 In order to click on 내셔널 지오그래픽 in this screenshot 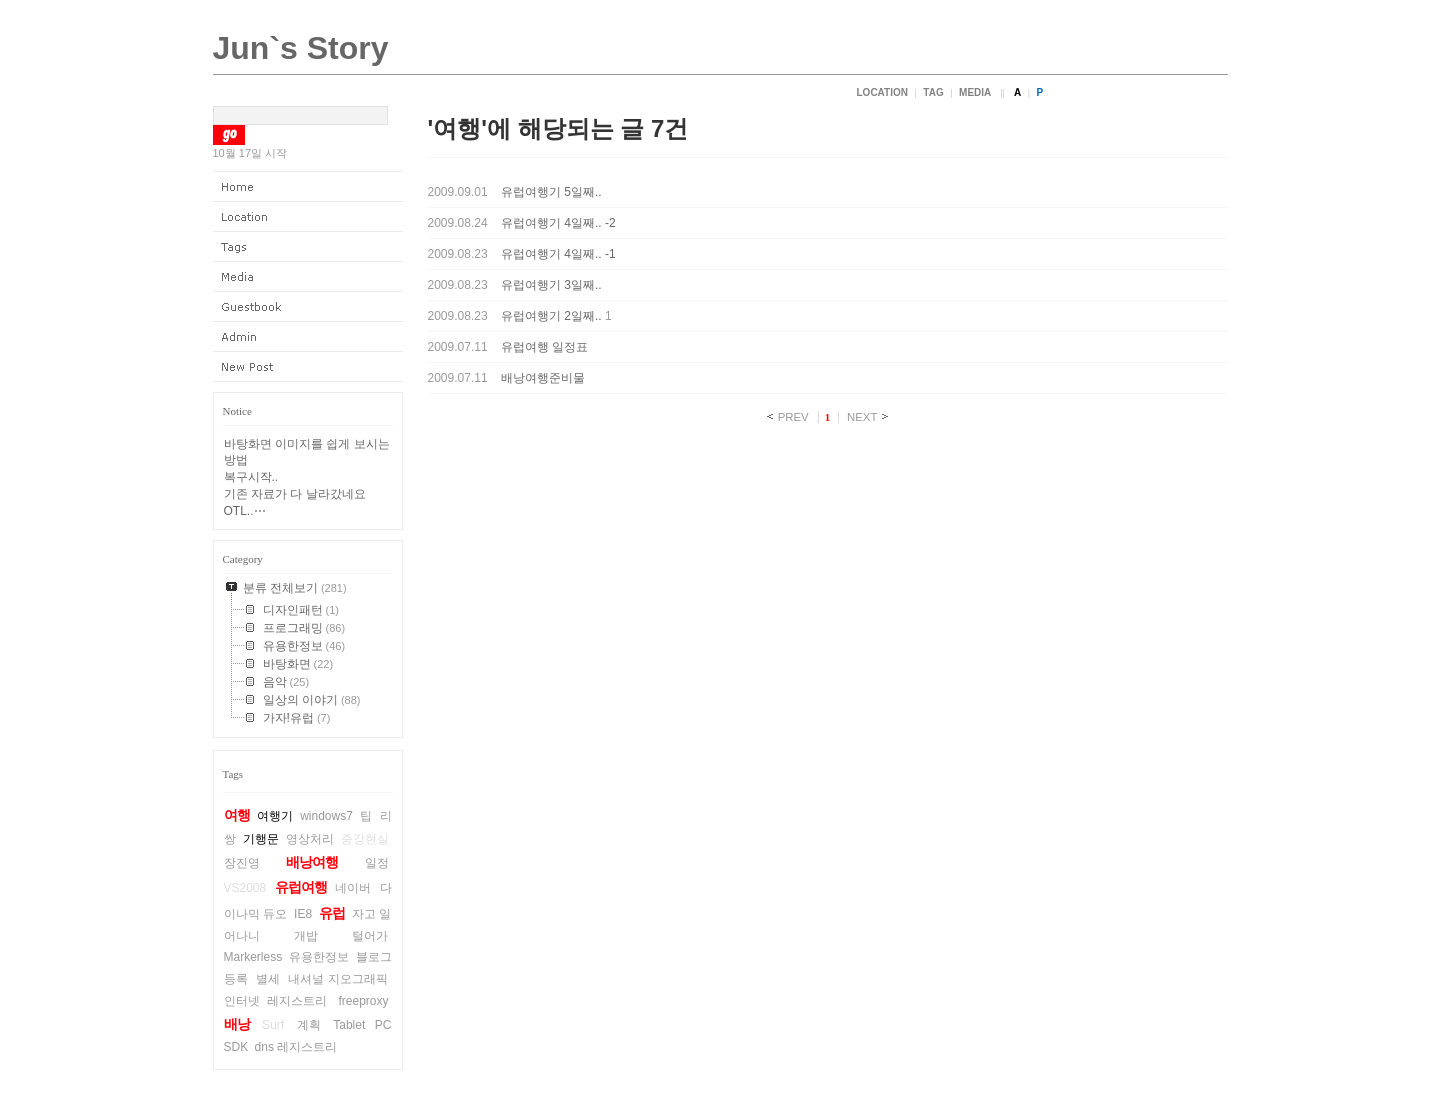, I will do `click(338, 979)`.